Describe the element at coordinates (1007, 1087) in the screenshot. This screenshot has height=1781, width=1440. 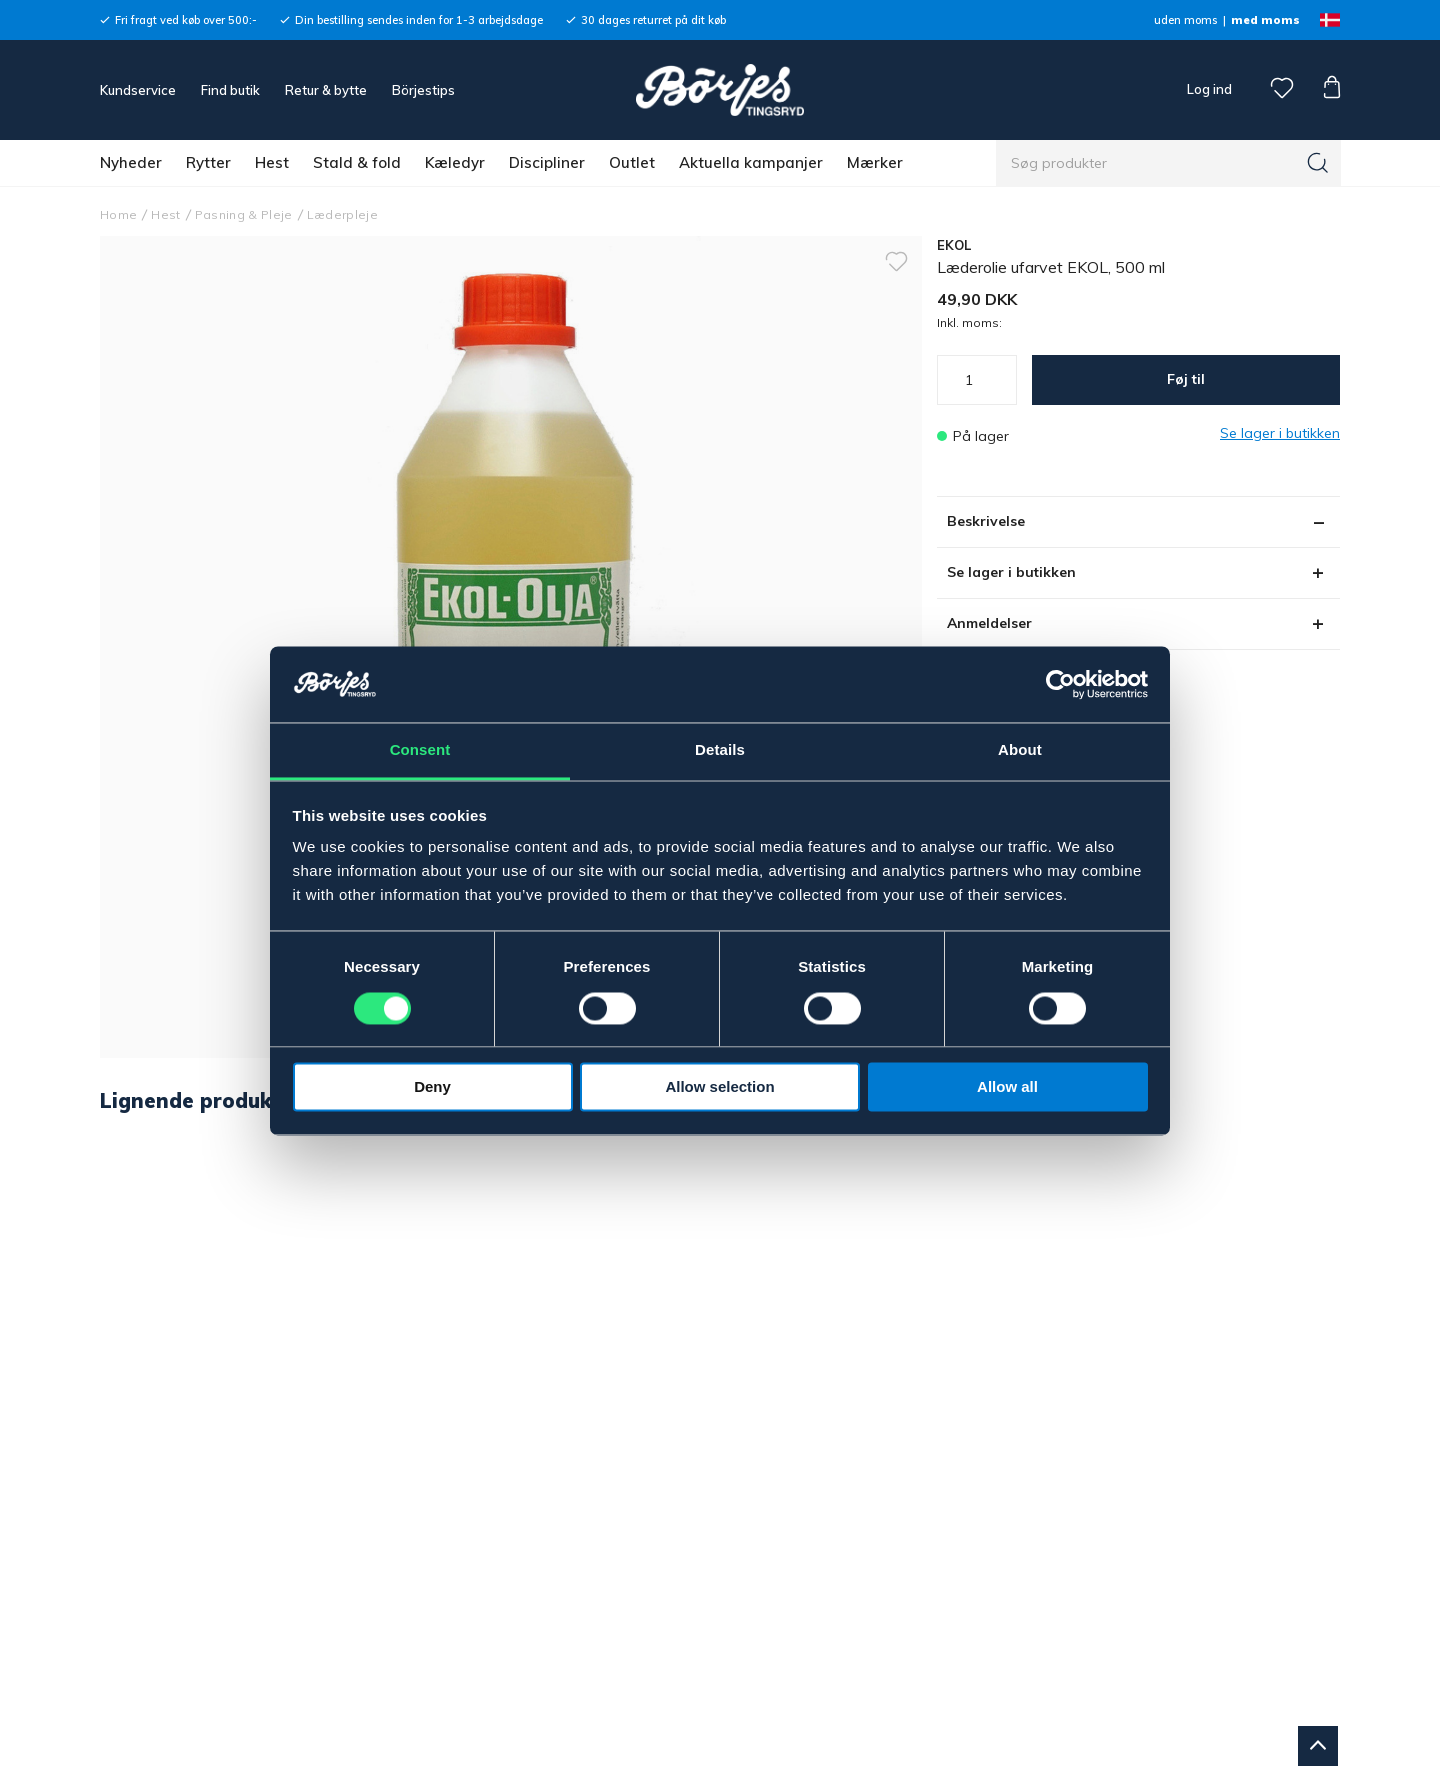
I see `Allow all` at that location.